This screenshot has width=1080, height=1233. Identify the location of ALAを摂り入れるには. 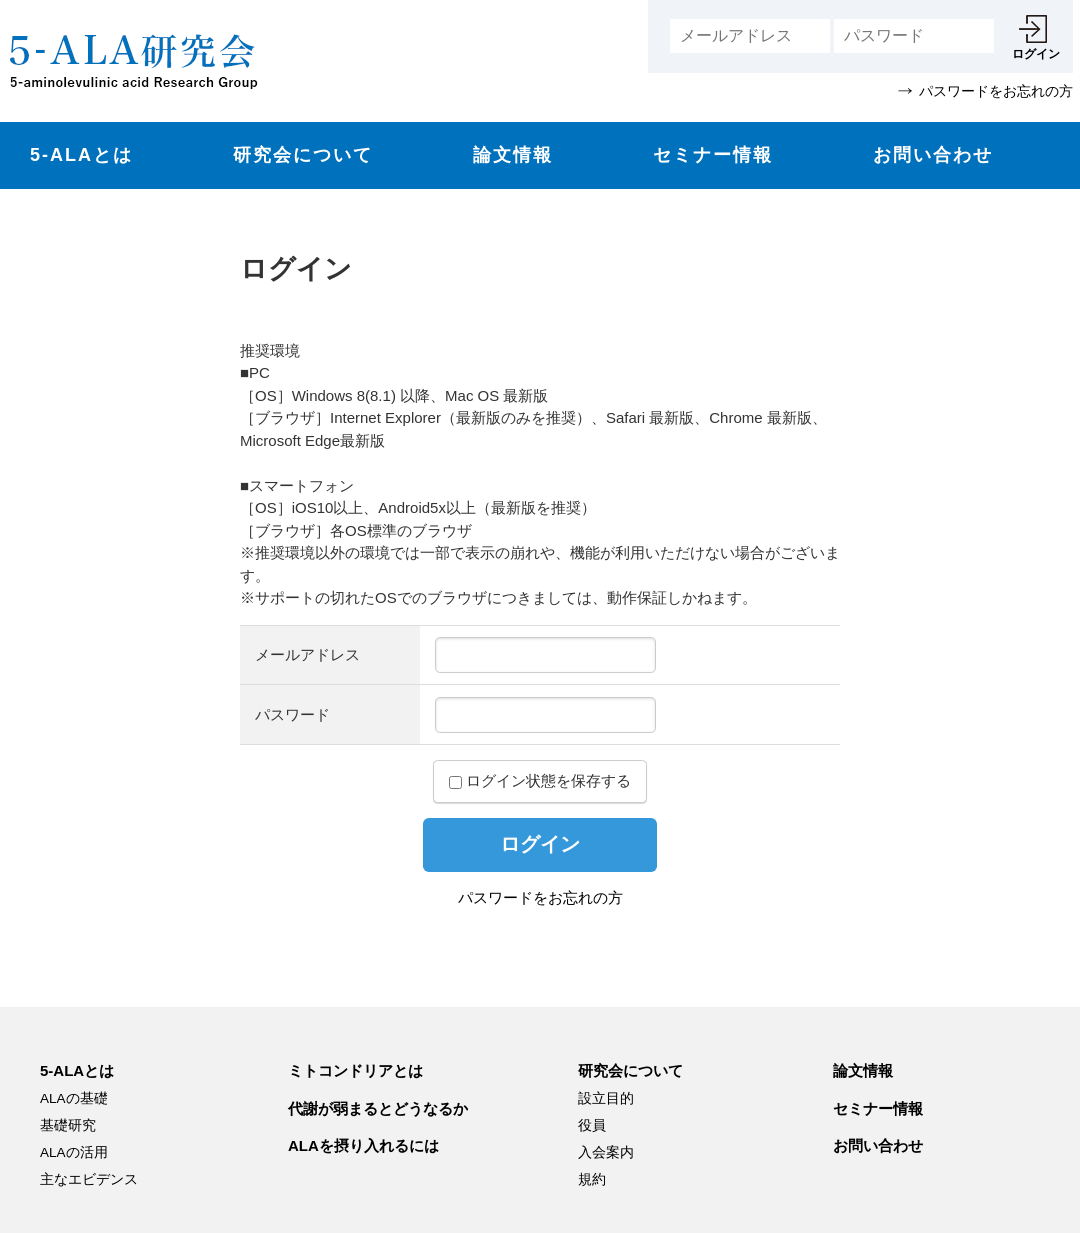
(363, 1145).